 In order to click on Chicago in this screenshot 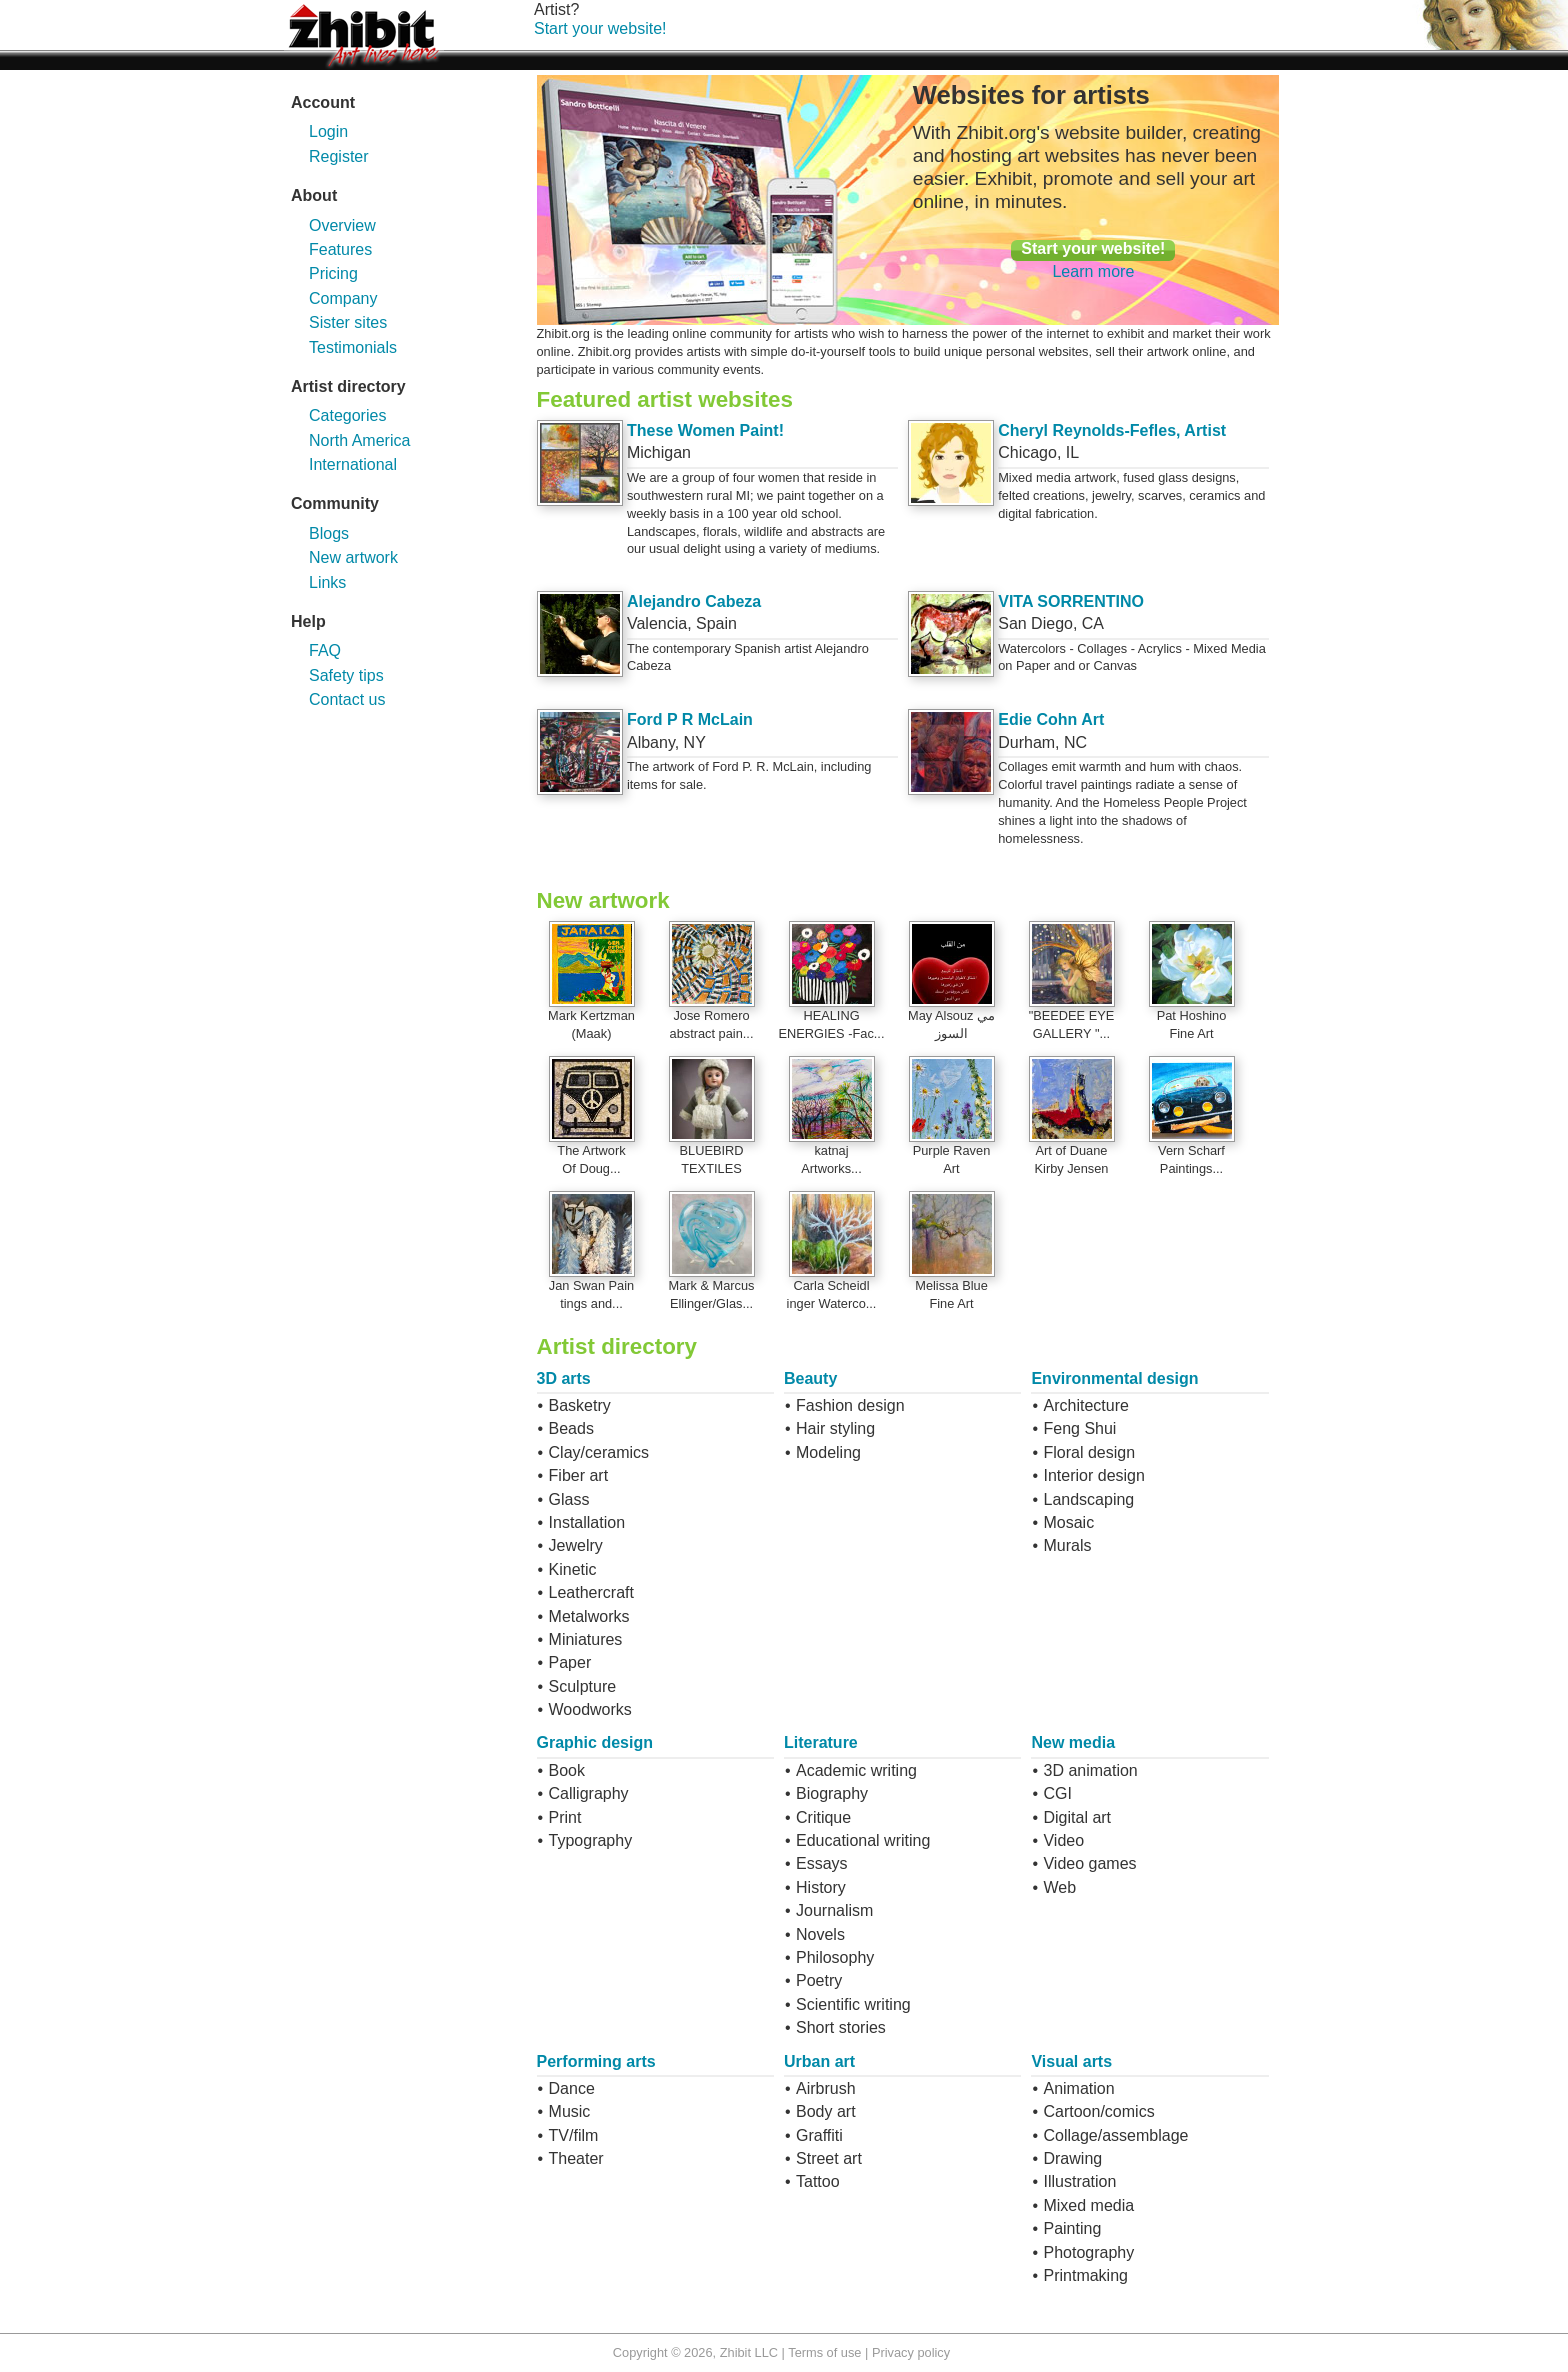, I will do `click(1027, 452)`.